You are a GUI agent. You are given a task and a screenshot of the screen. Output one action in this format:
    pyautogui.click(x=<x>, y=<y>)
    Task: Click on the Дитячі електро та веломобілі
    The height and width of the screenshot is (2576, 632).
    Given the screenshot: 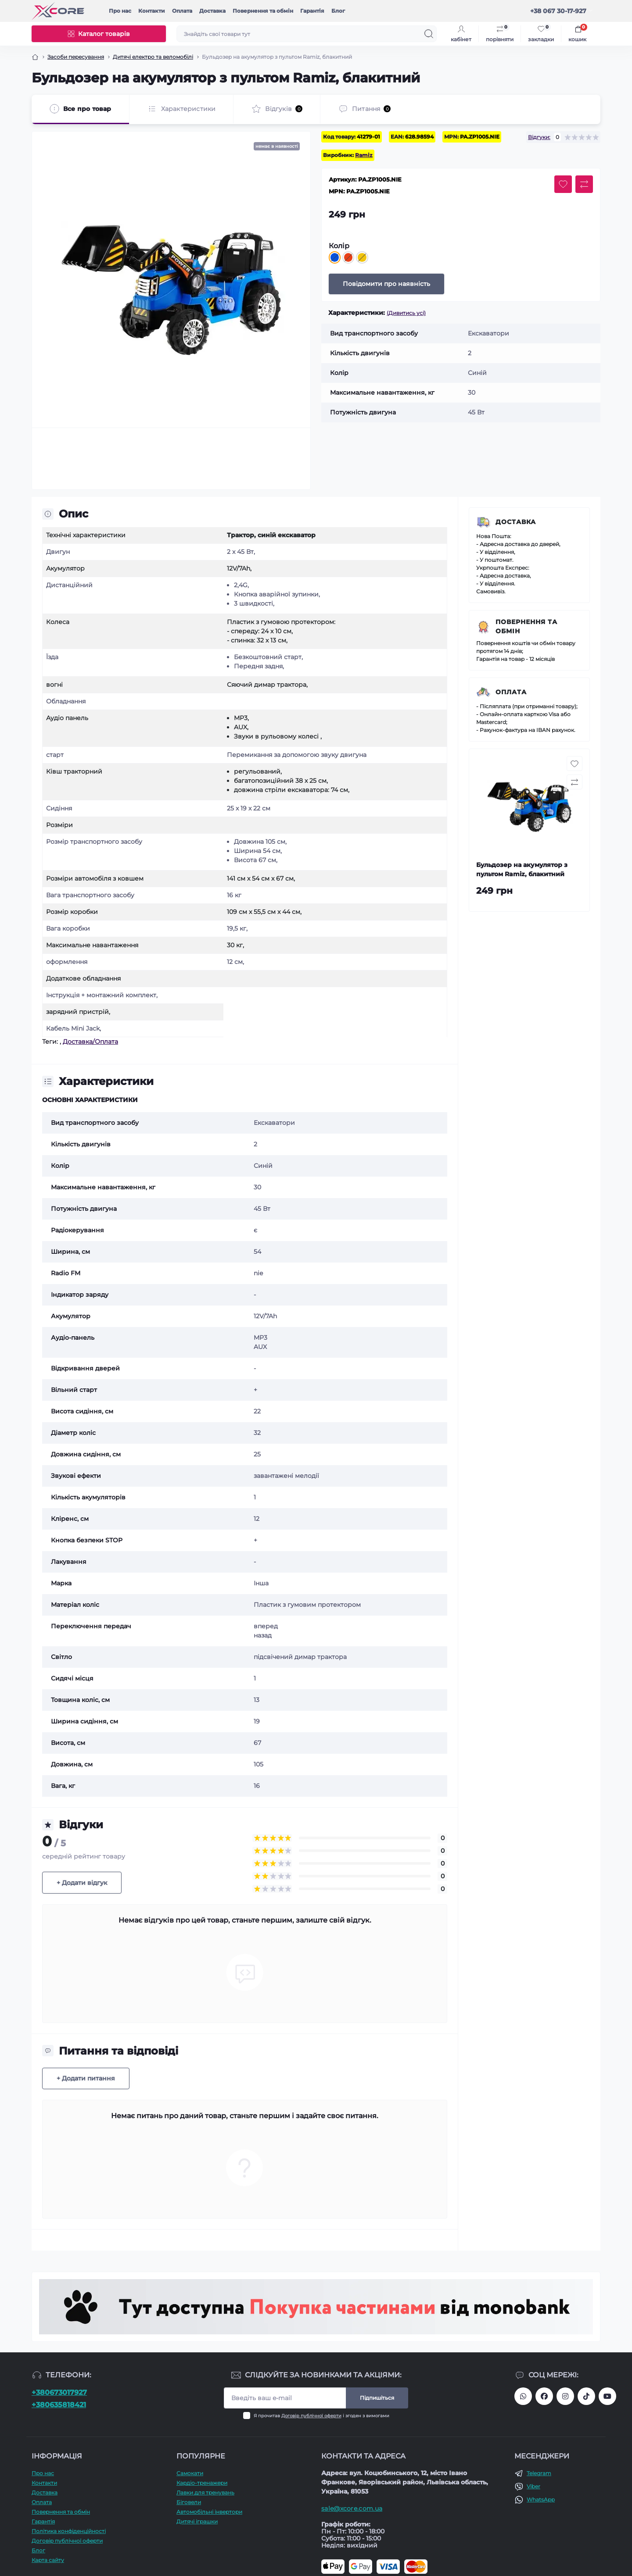 What is the action you would take?
    pyautogui.click(x=153, y=57)
    